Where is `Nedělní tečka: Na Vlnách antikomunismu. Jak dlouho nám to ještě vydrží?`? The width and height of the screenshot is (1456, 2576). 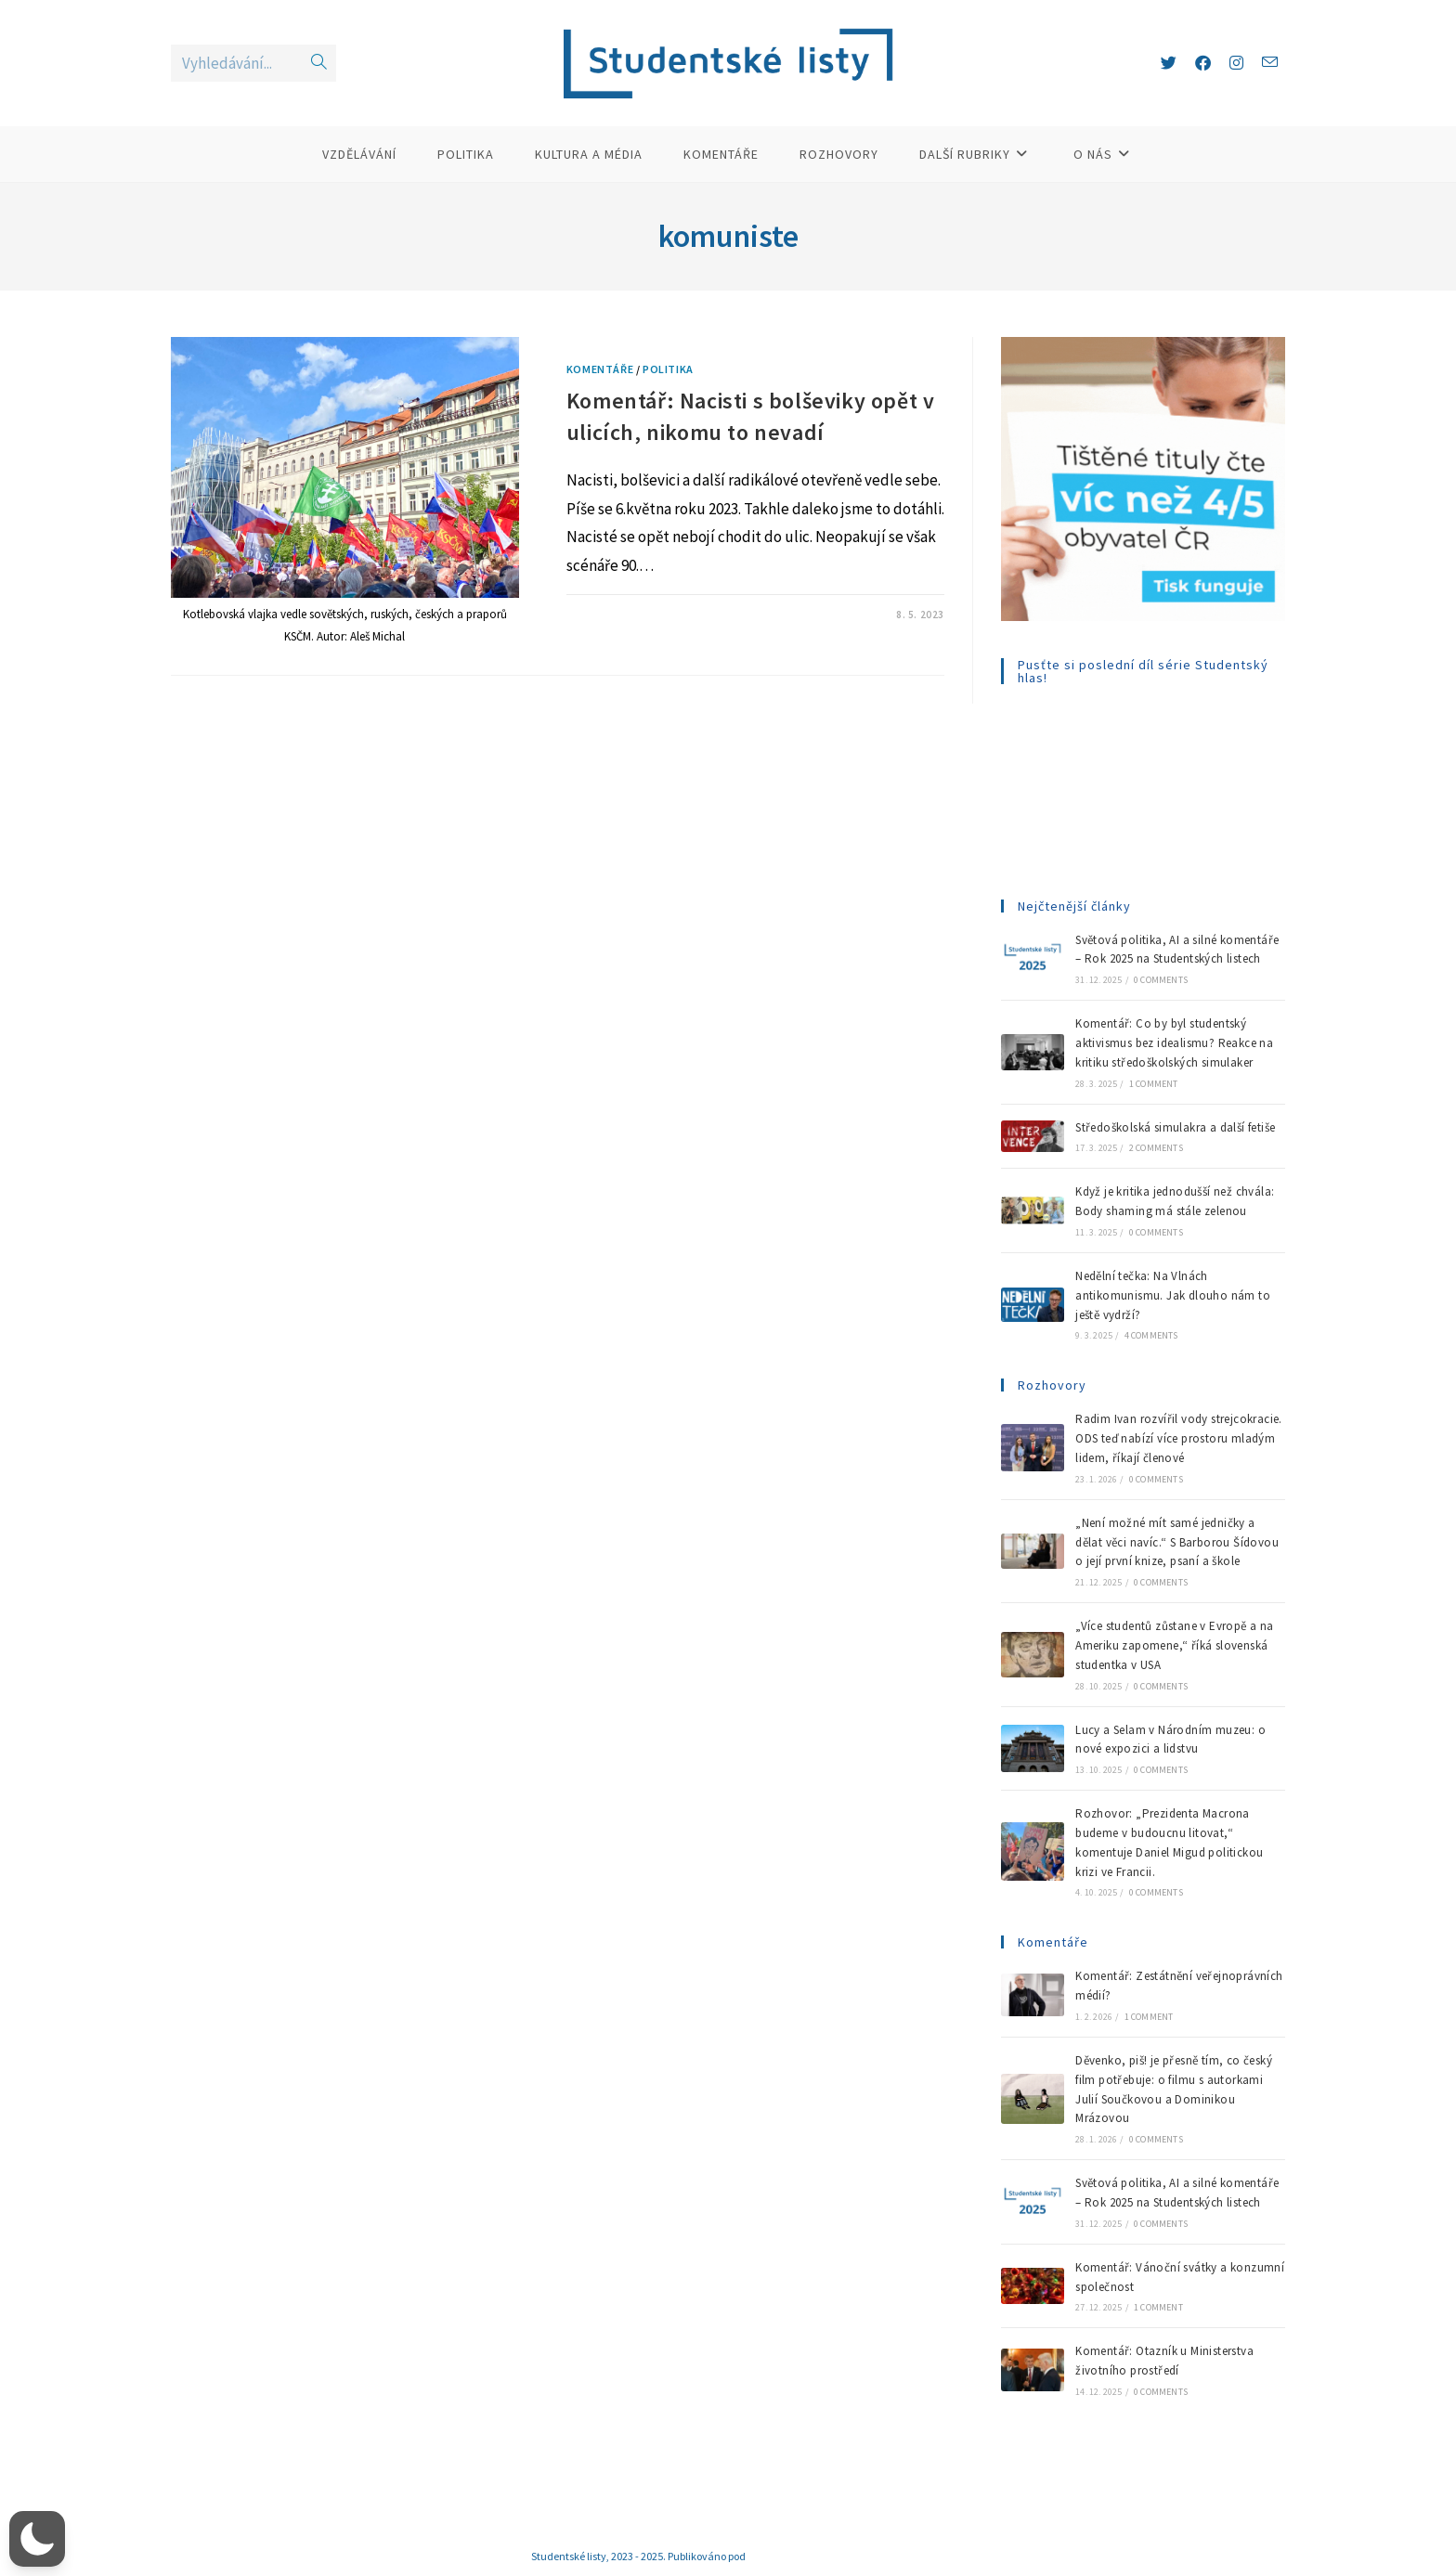
Nedělní tečka: Na Vlnách antikomunismu. Jak dlouho nám to ještě vydrží? is located at coordinates (1172, 1295).